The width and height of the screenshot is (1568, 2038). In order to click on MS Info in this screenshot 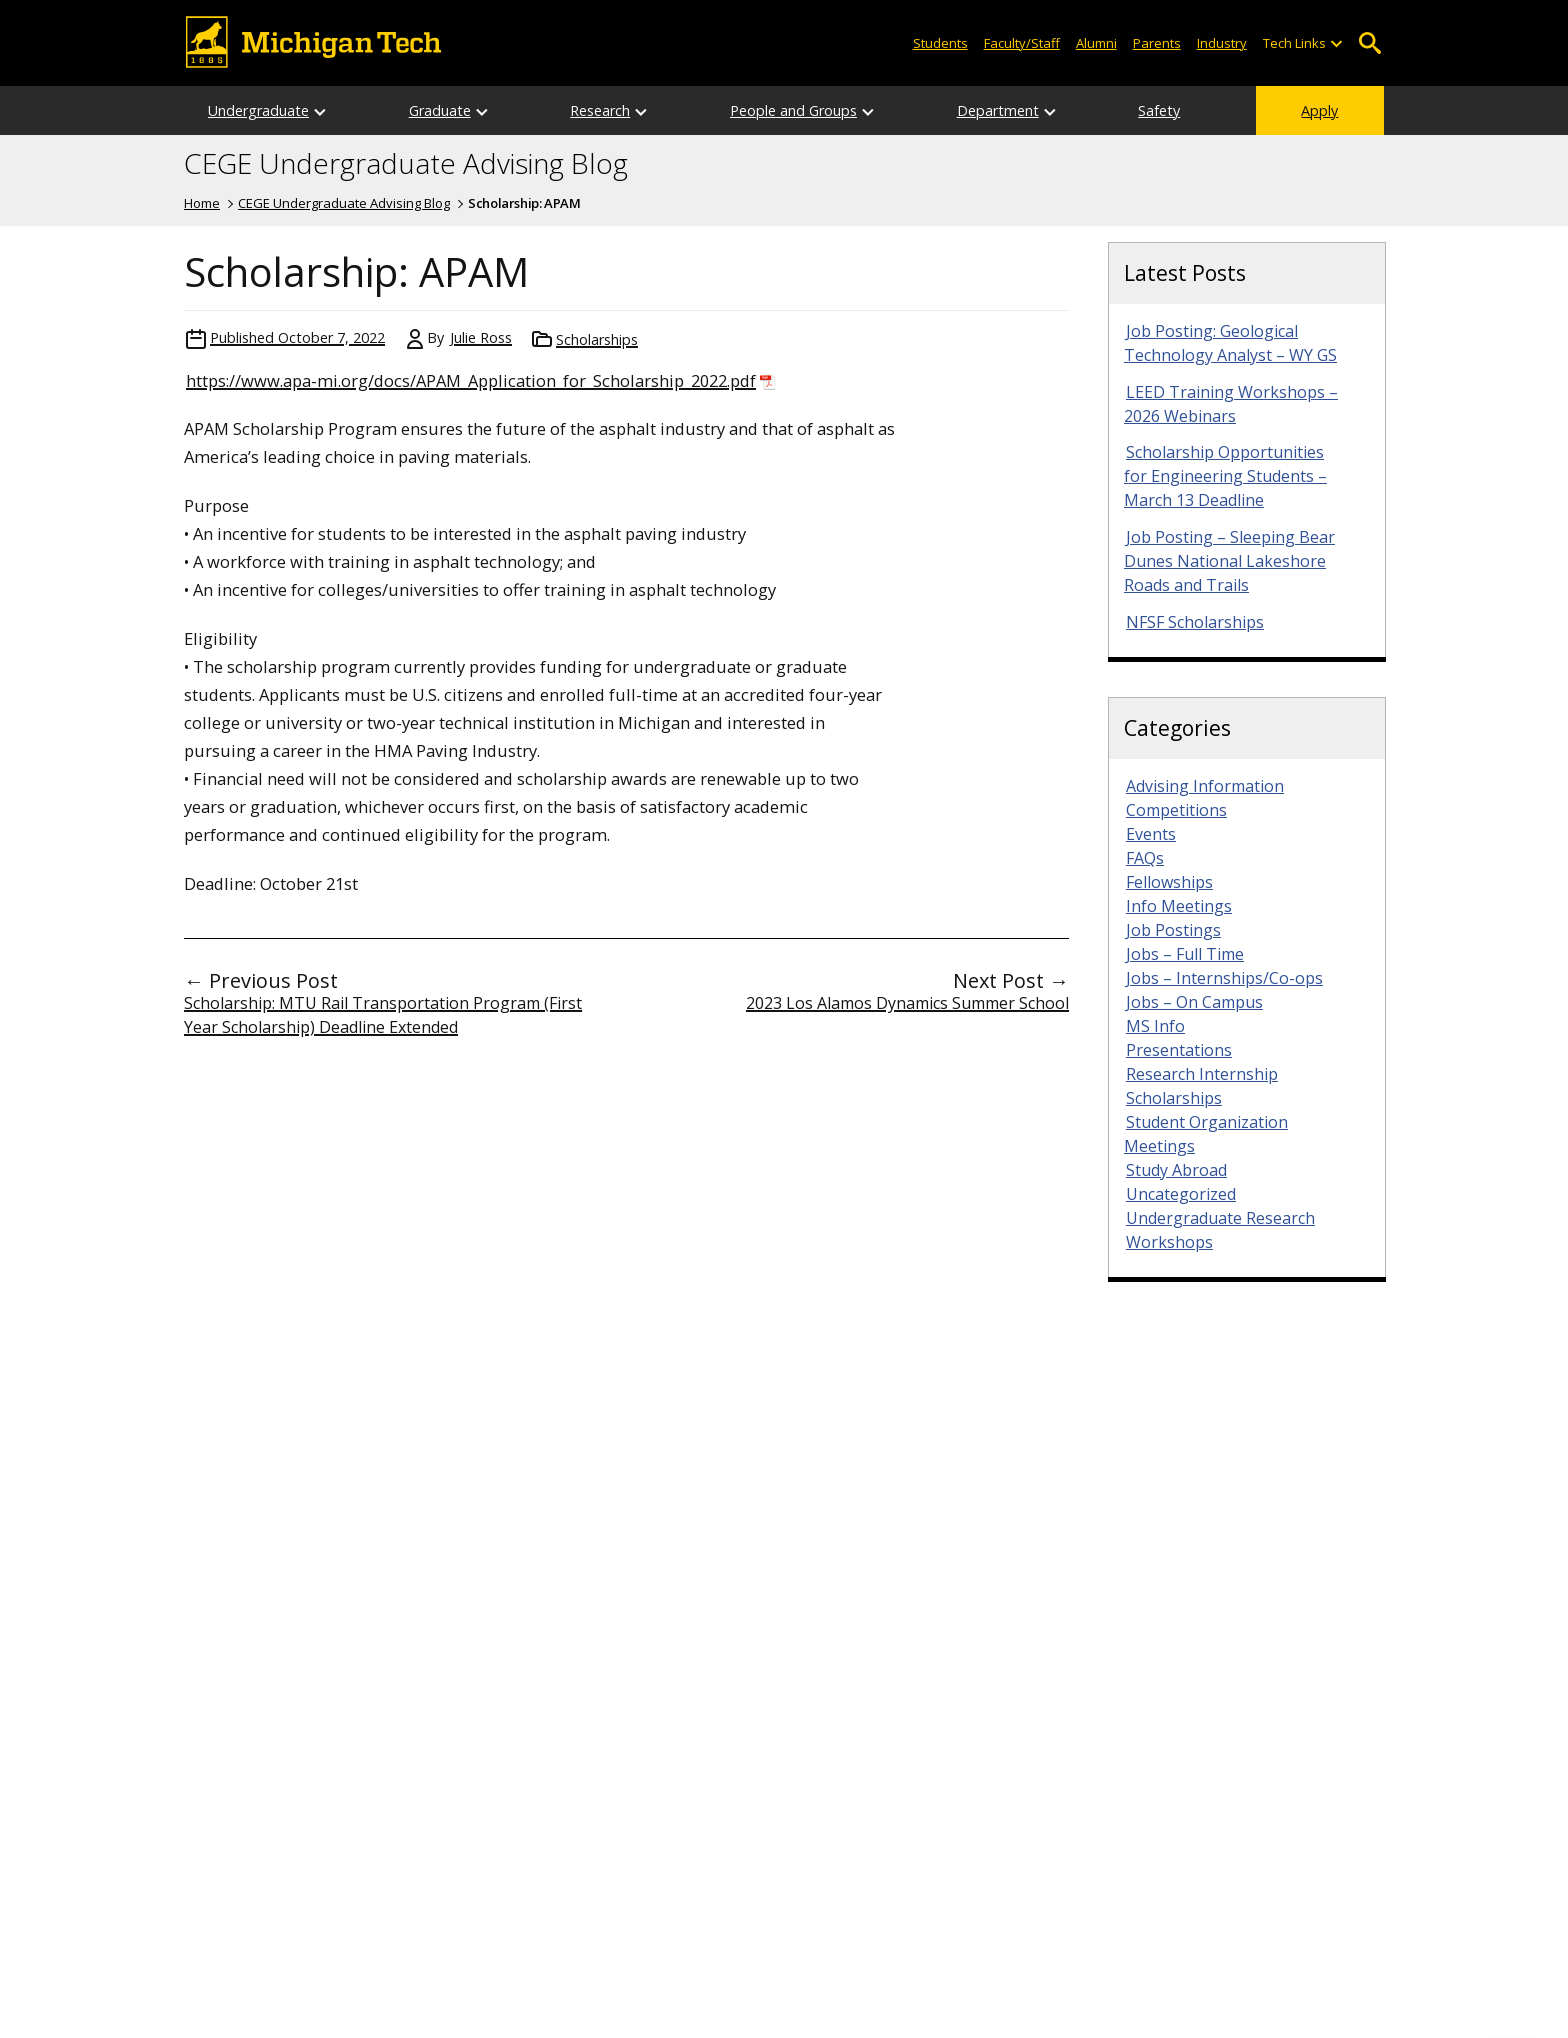, I will do `click(1155, 1026)`.